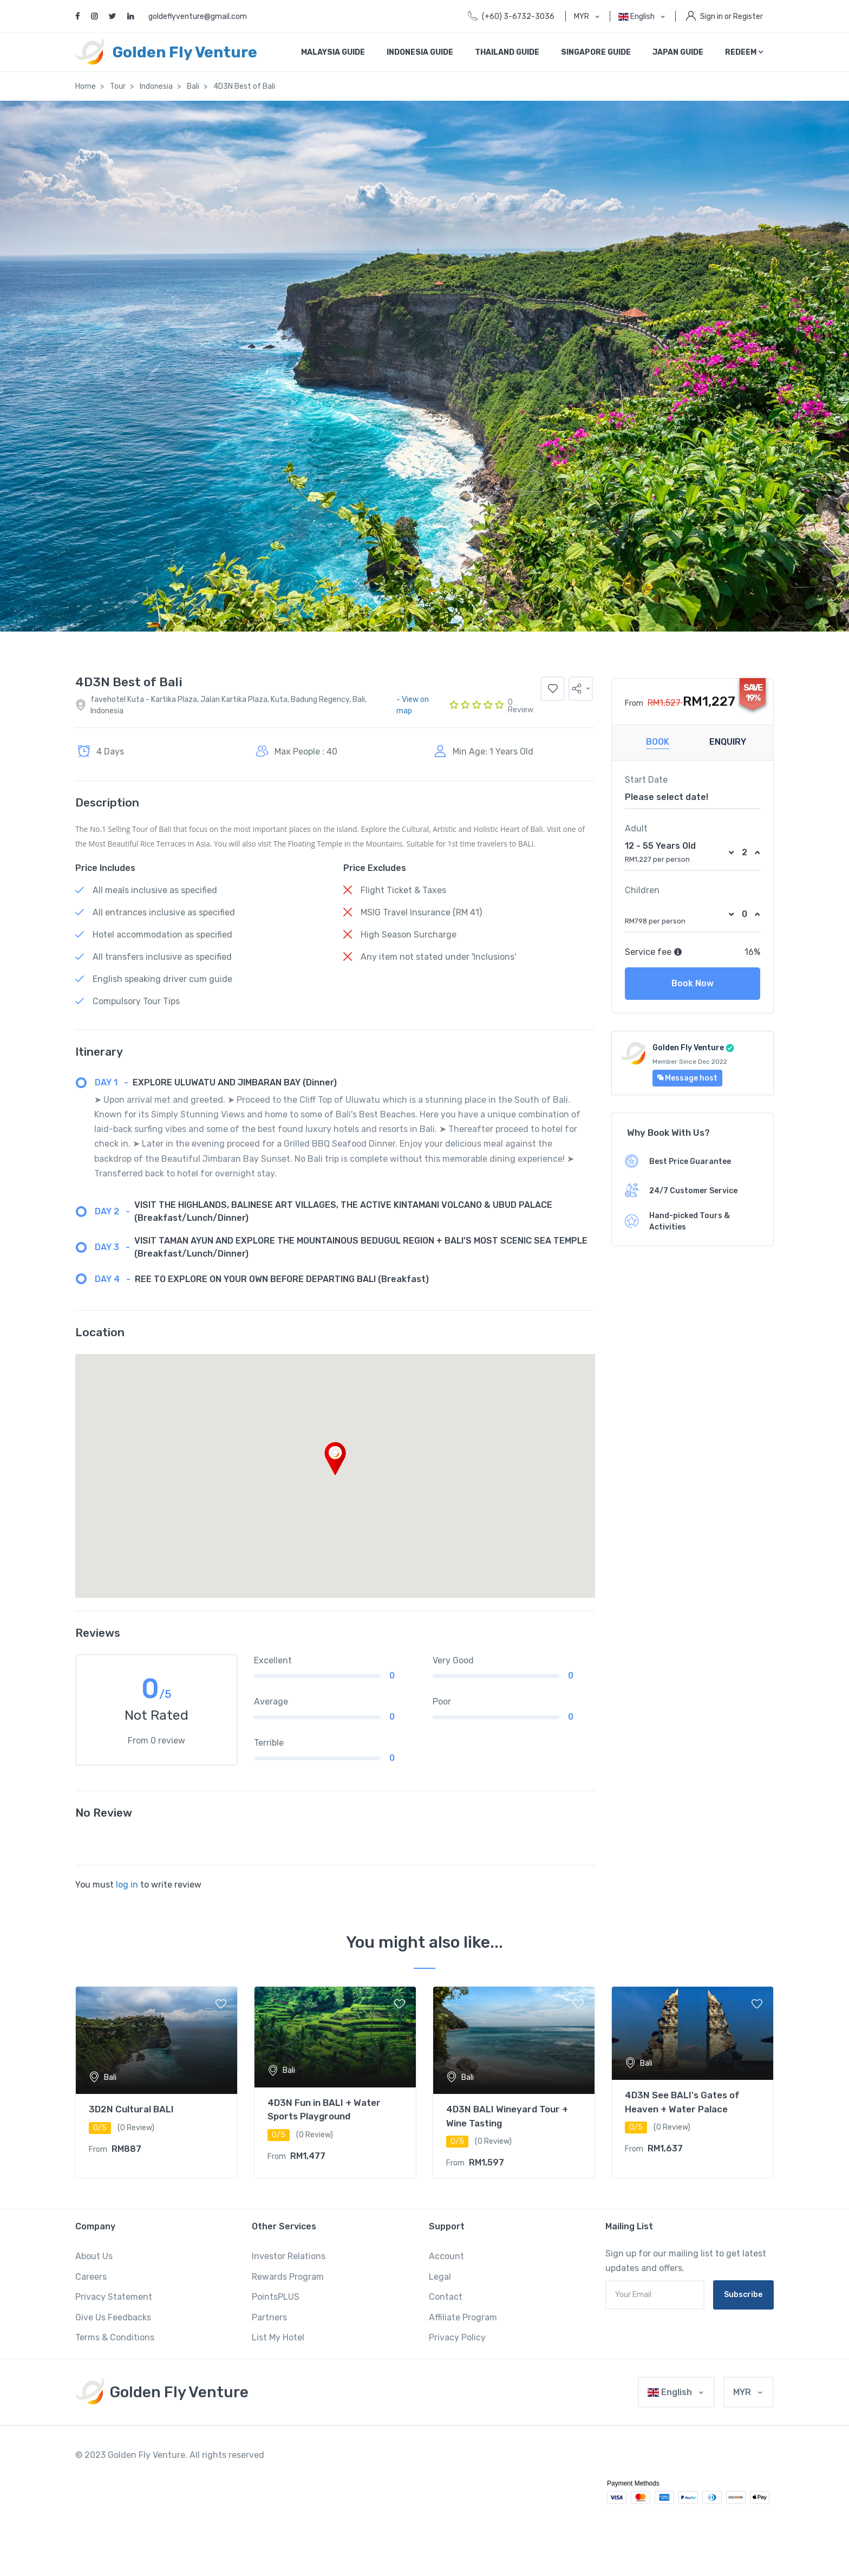 This screenshot has height=2576, width=849. I want to click on Tour, so click(118, 86).